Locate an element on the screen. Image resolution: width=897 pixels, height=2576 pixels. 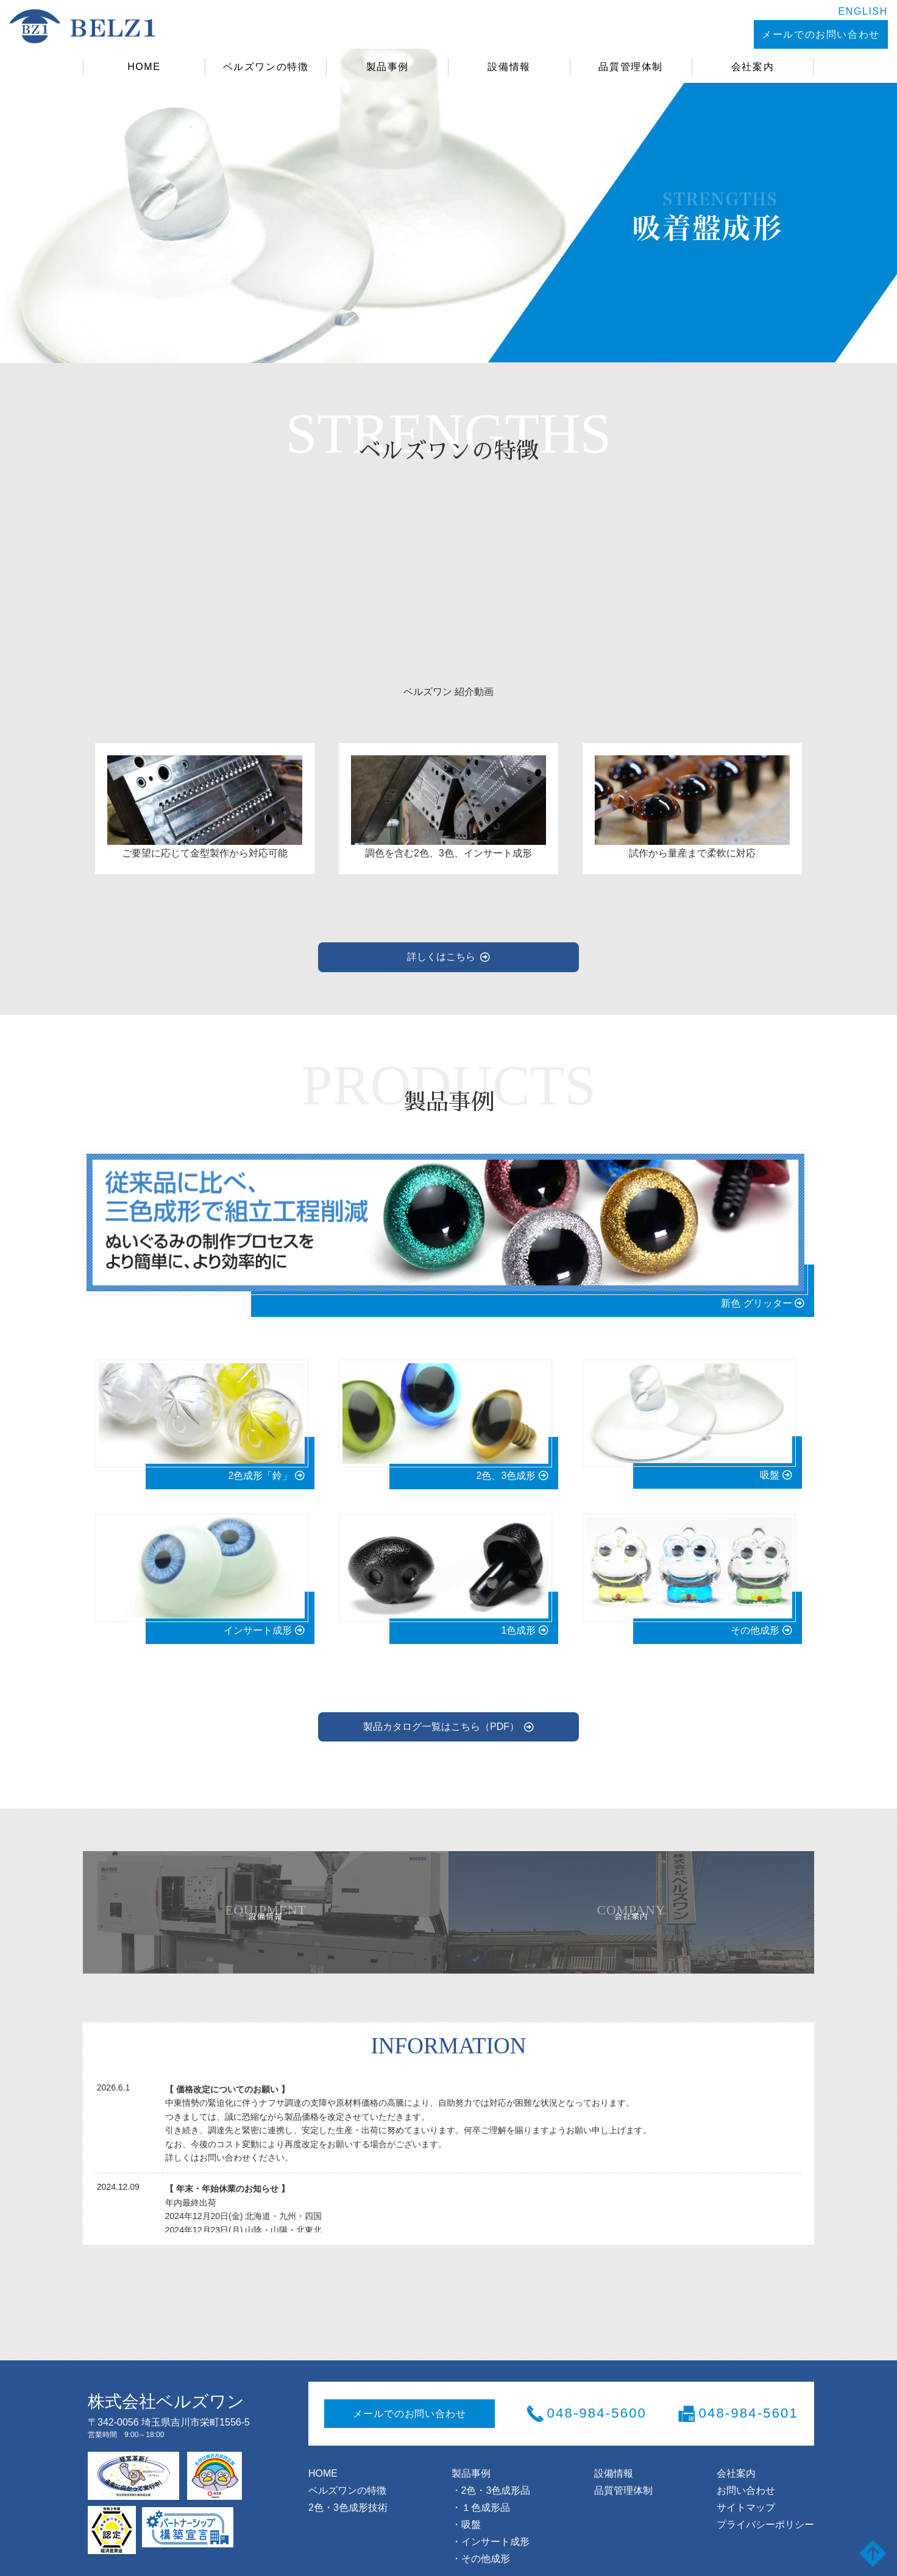
ベルズワンの特徴 is located at coordinates (266, 67).